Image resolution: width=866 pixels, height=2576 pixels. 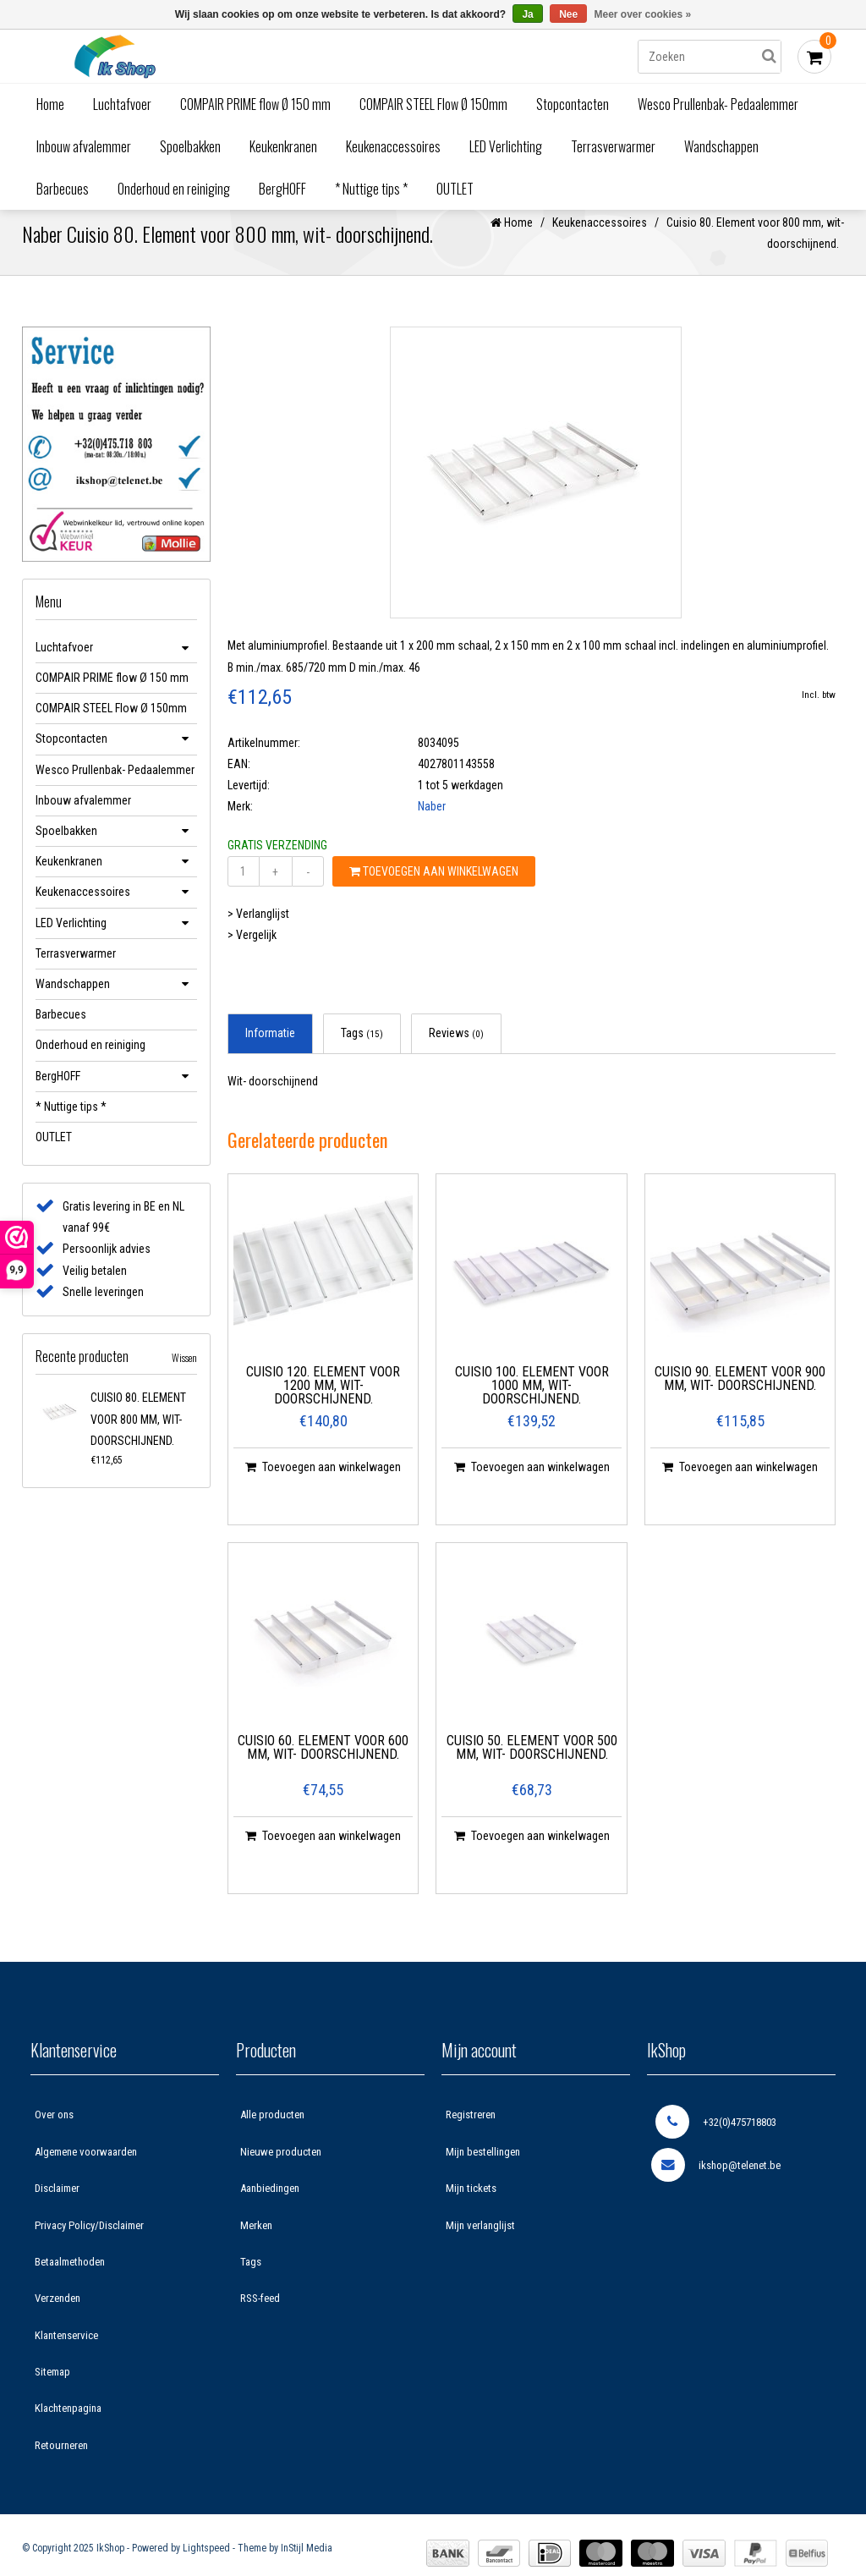 I want to click on Spoelbakken, so click(x=190, y=146).